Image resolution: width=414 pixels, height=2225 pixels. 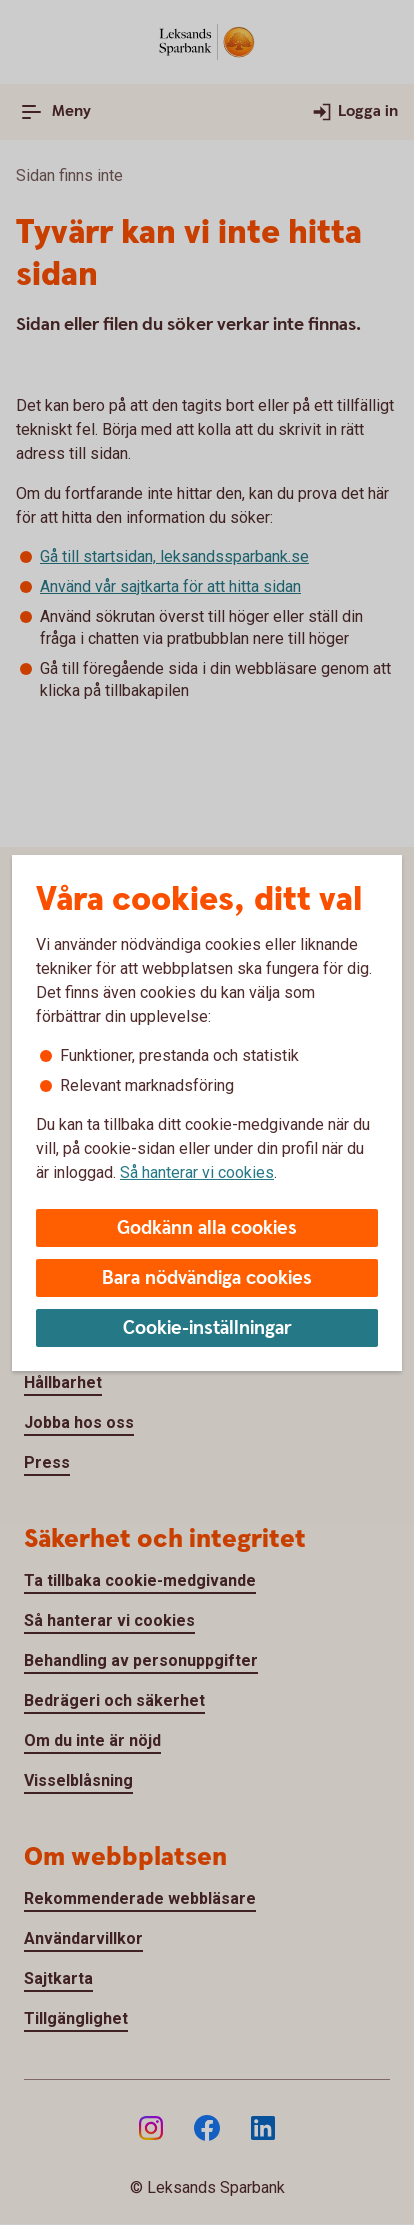 I want to click on Så hanterar vi cookies, so click(x=197, y=1172).